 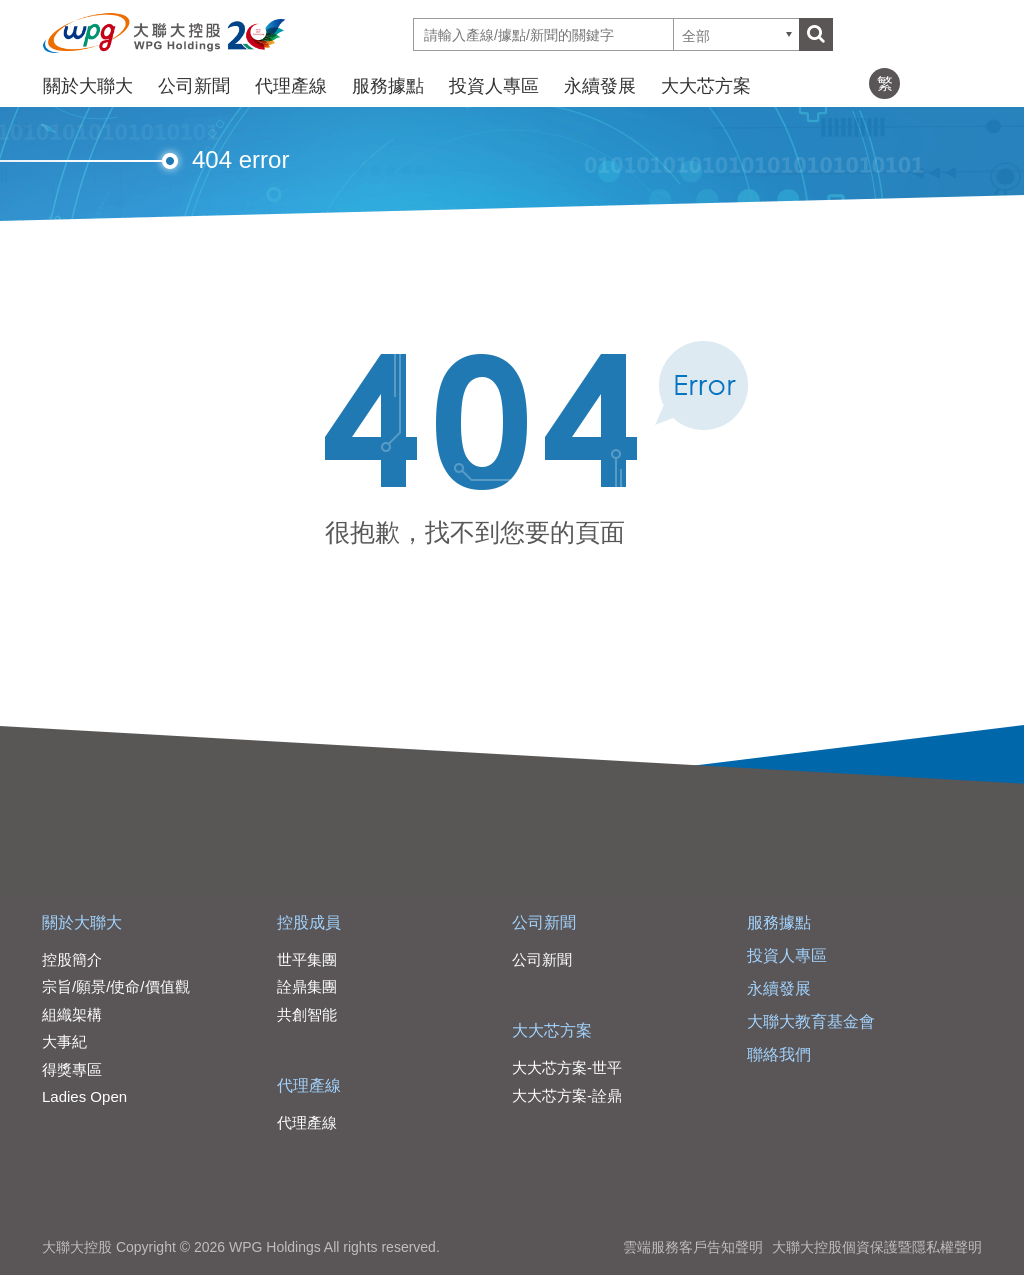 What do you see at coordinates (88, 86) in the screenshot?
I see `關於大聯大` at bounding box center [88, 86].